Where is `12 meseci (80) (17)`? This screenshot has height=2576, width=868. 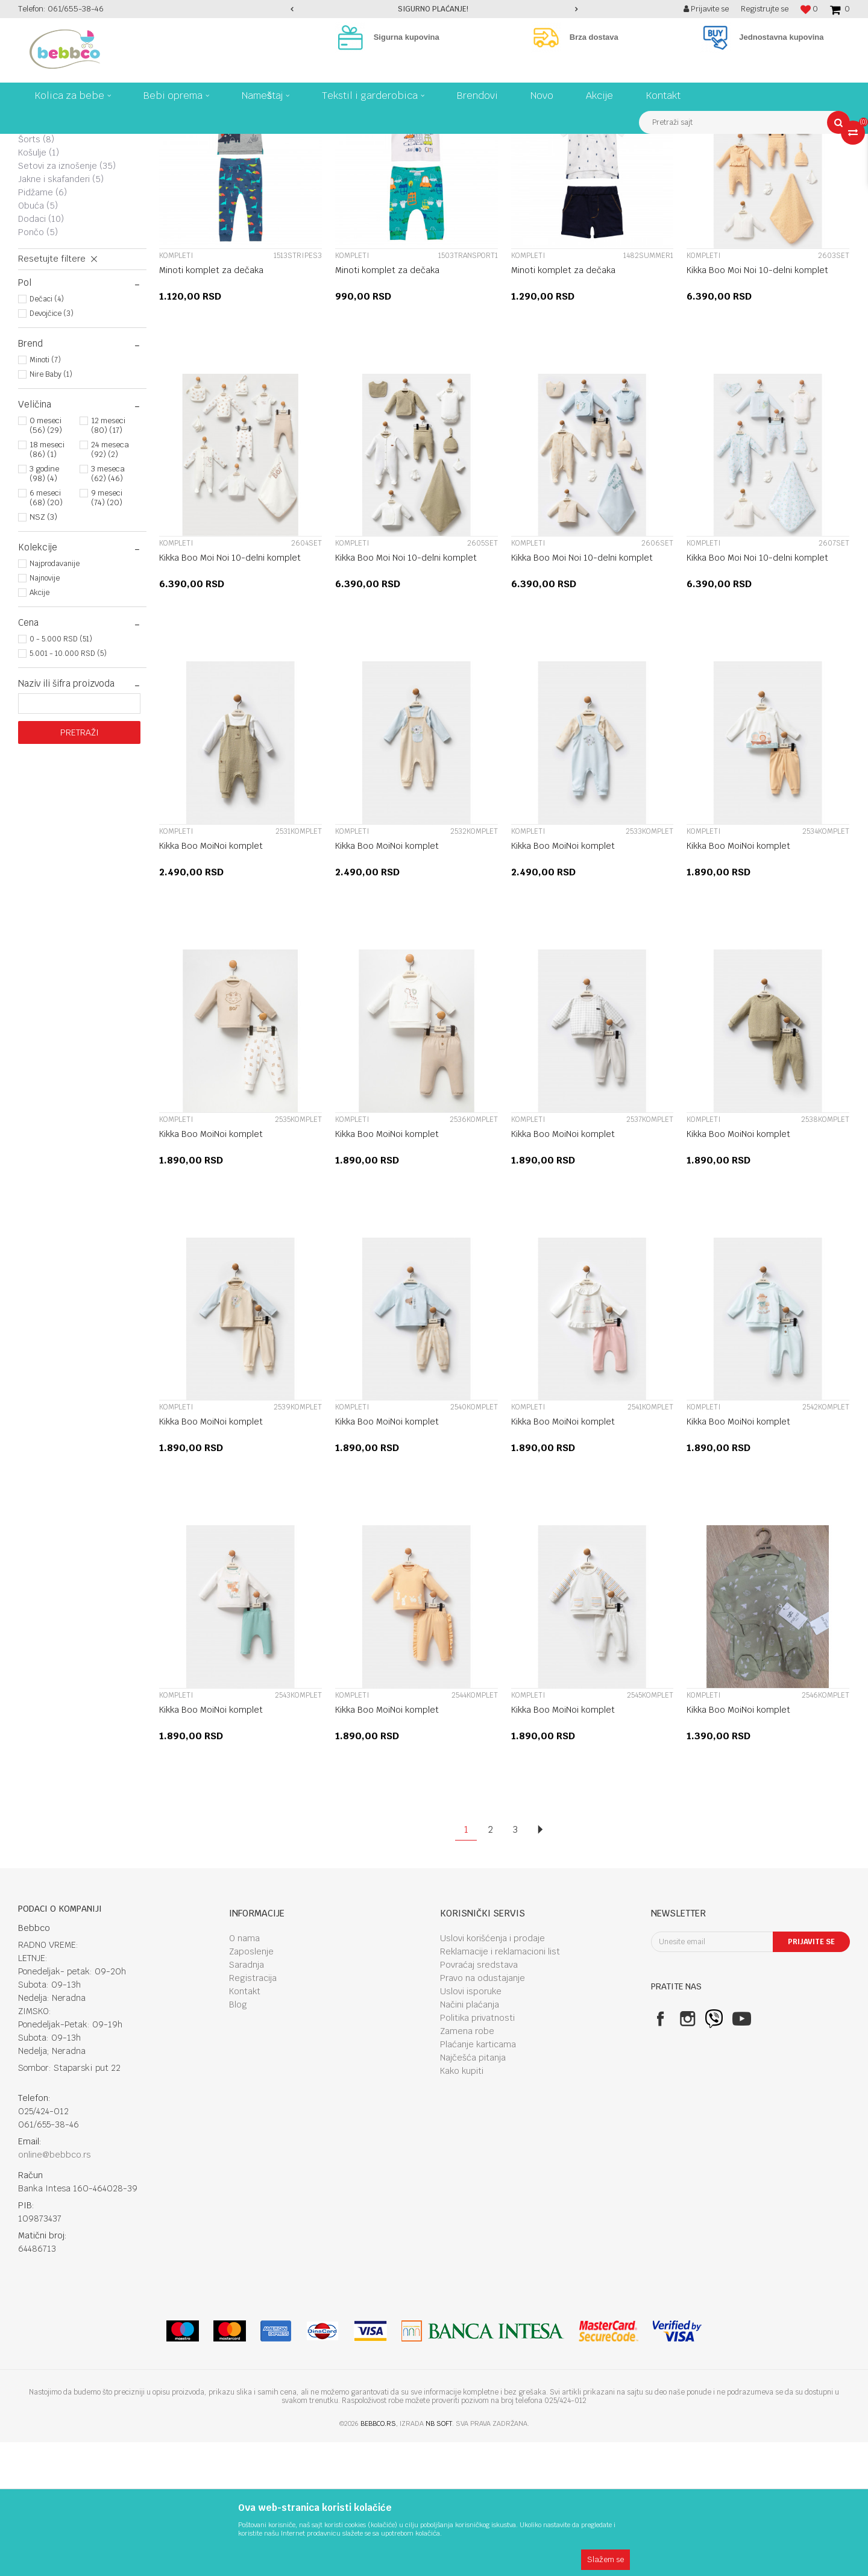 12 meseci (80) (17) is located at coordinates (108, 559).